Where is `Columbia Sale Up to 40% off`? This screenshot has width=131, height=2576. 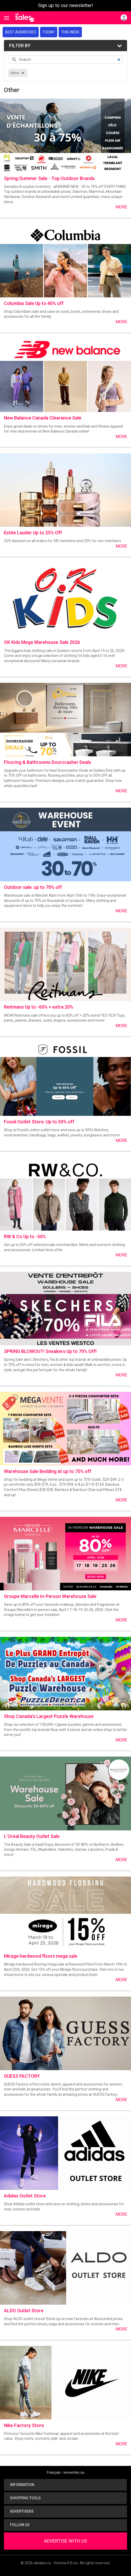
Columbia Sale Up to 40% off is located at coordinates (34, 303).